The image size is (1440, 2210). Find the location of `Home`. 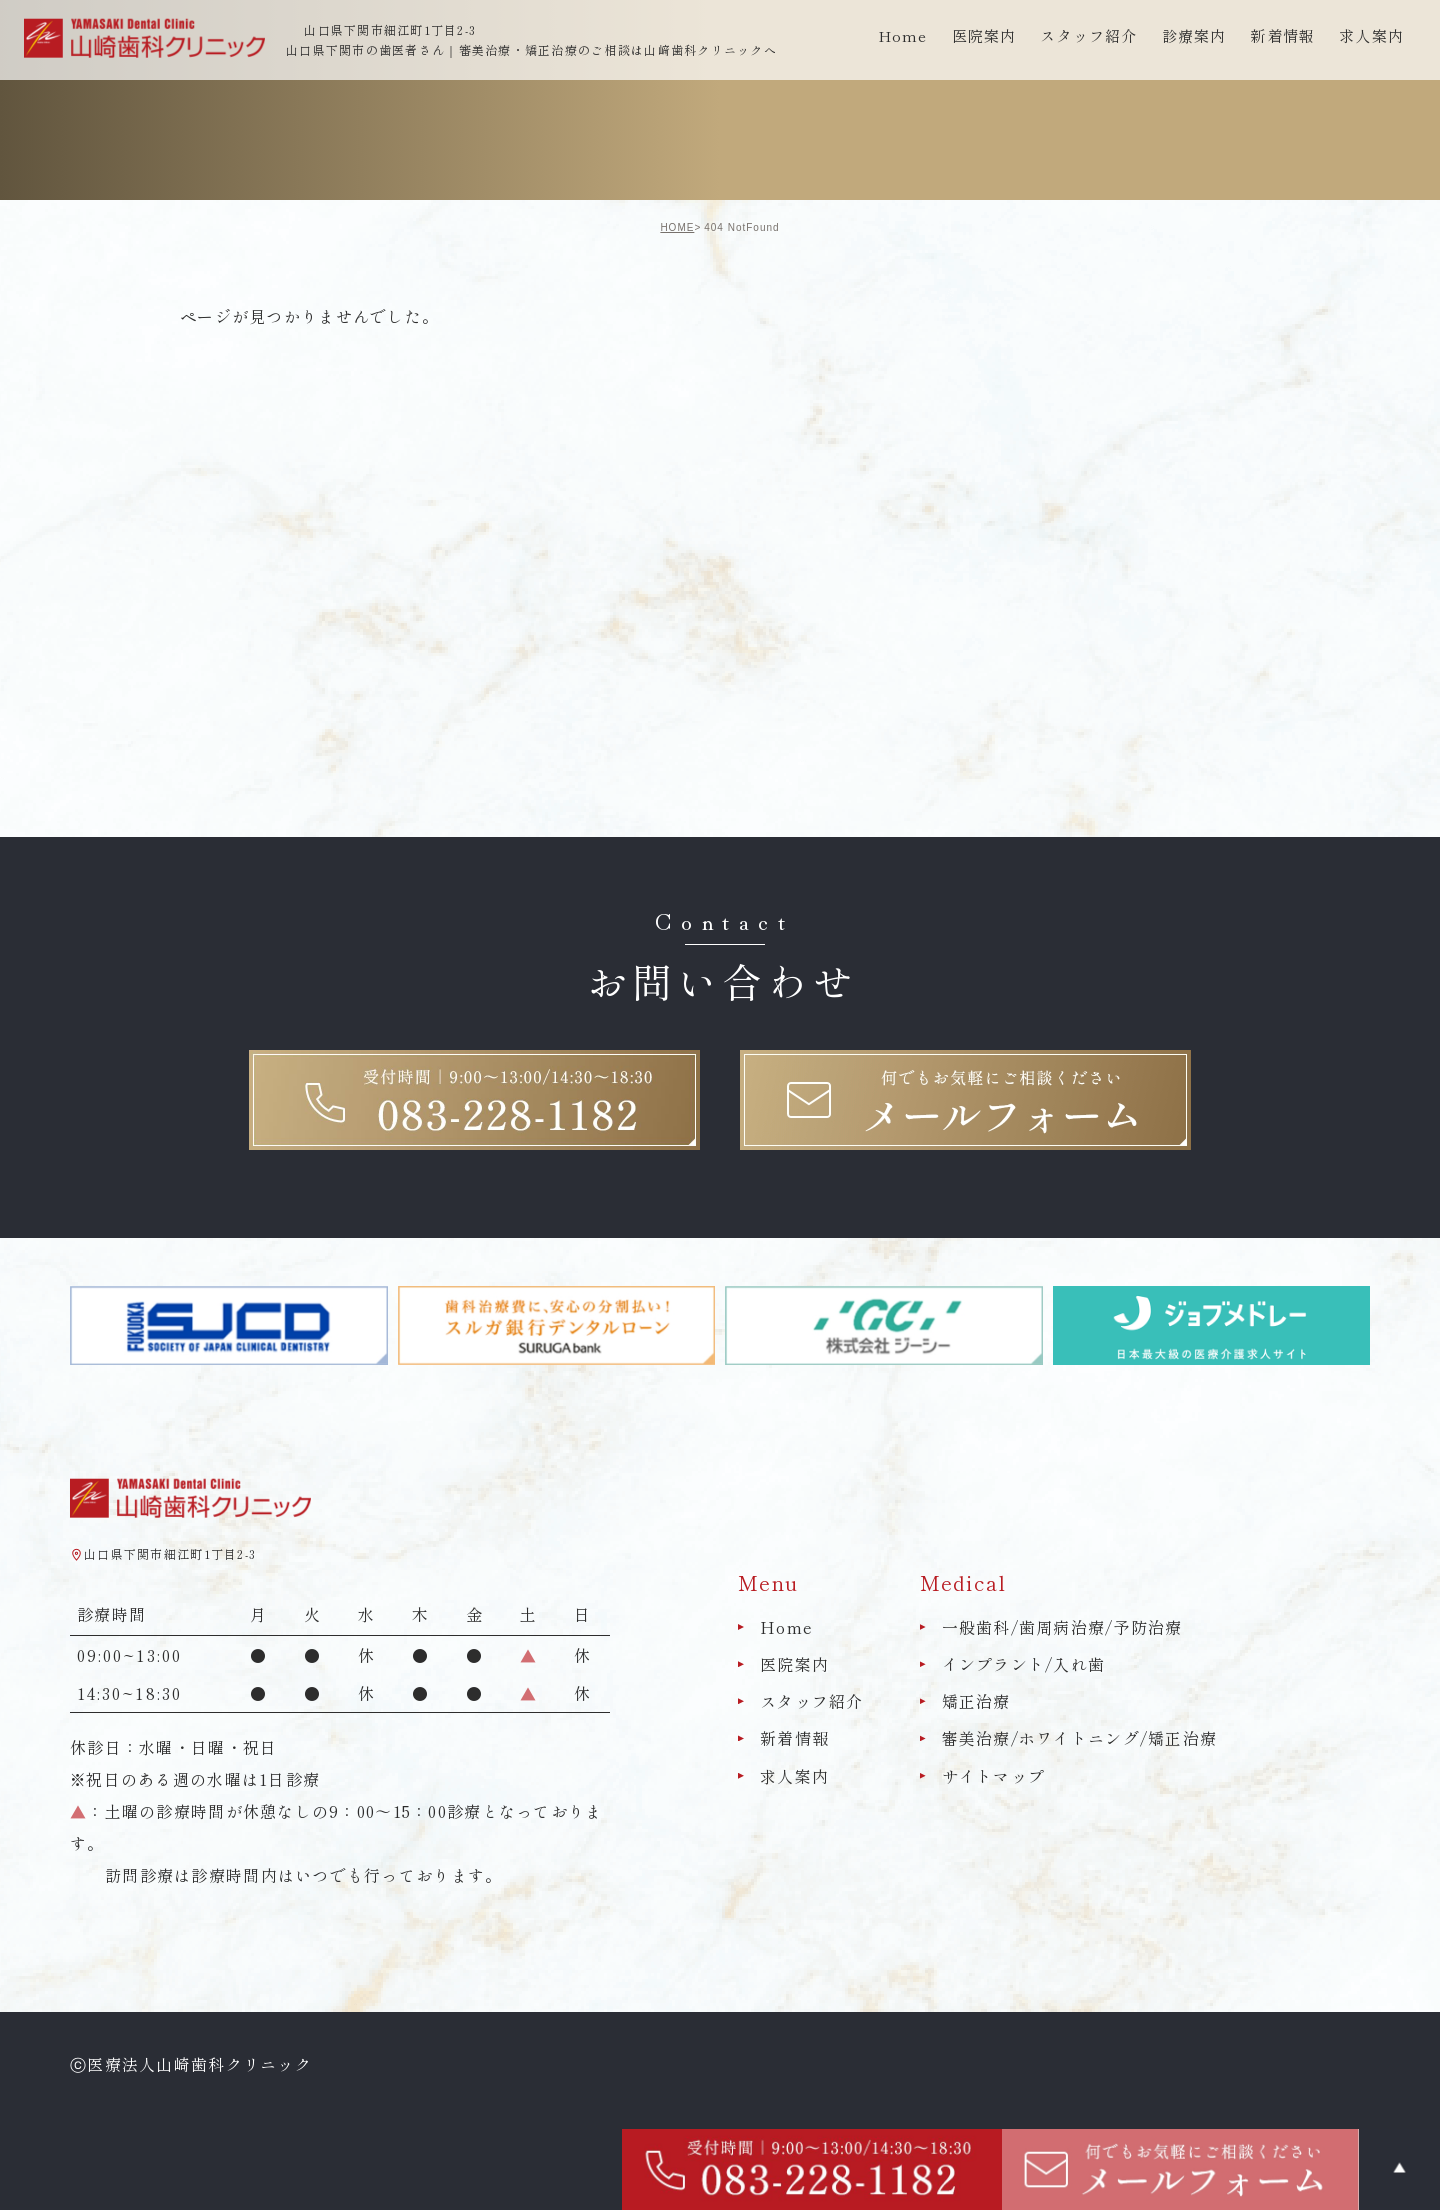

Home is located at coordinates (903, 35).